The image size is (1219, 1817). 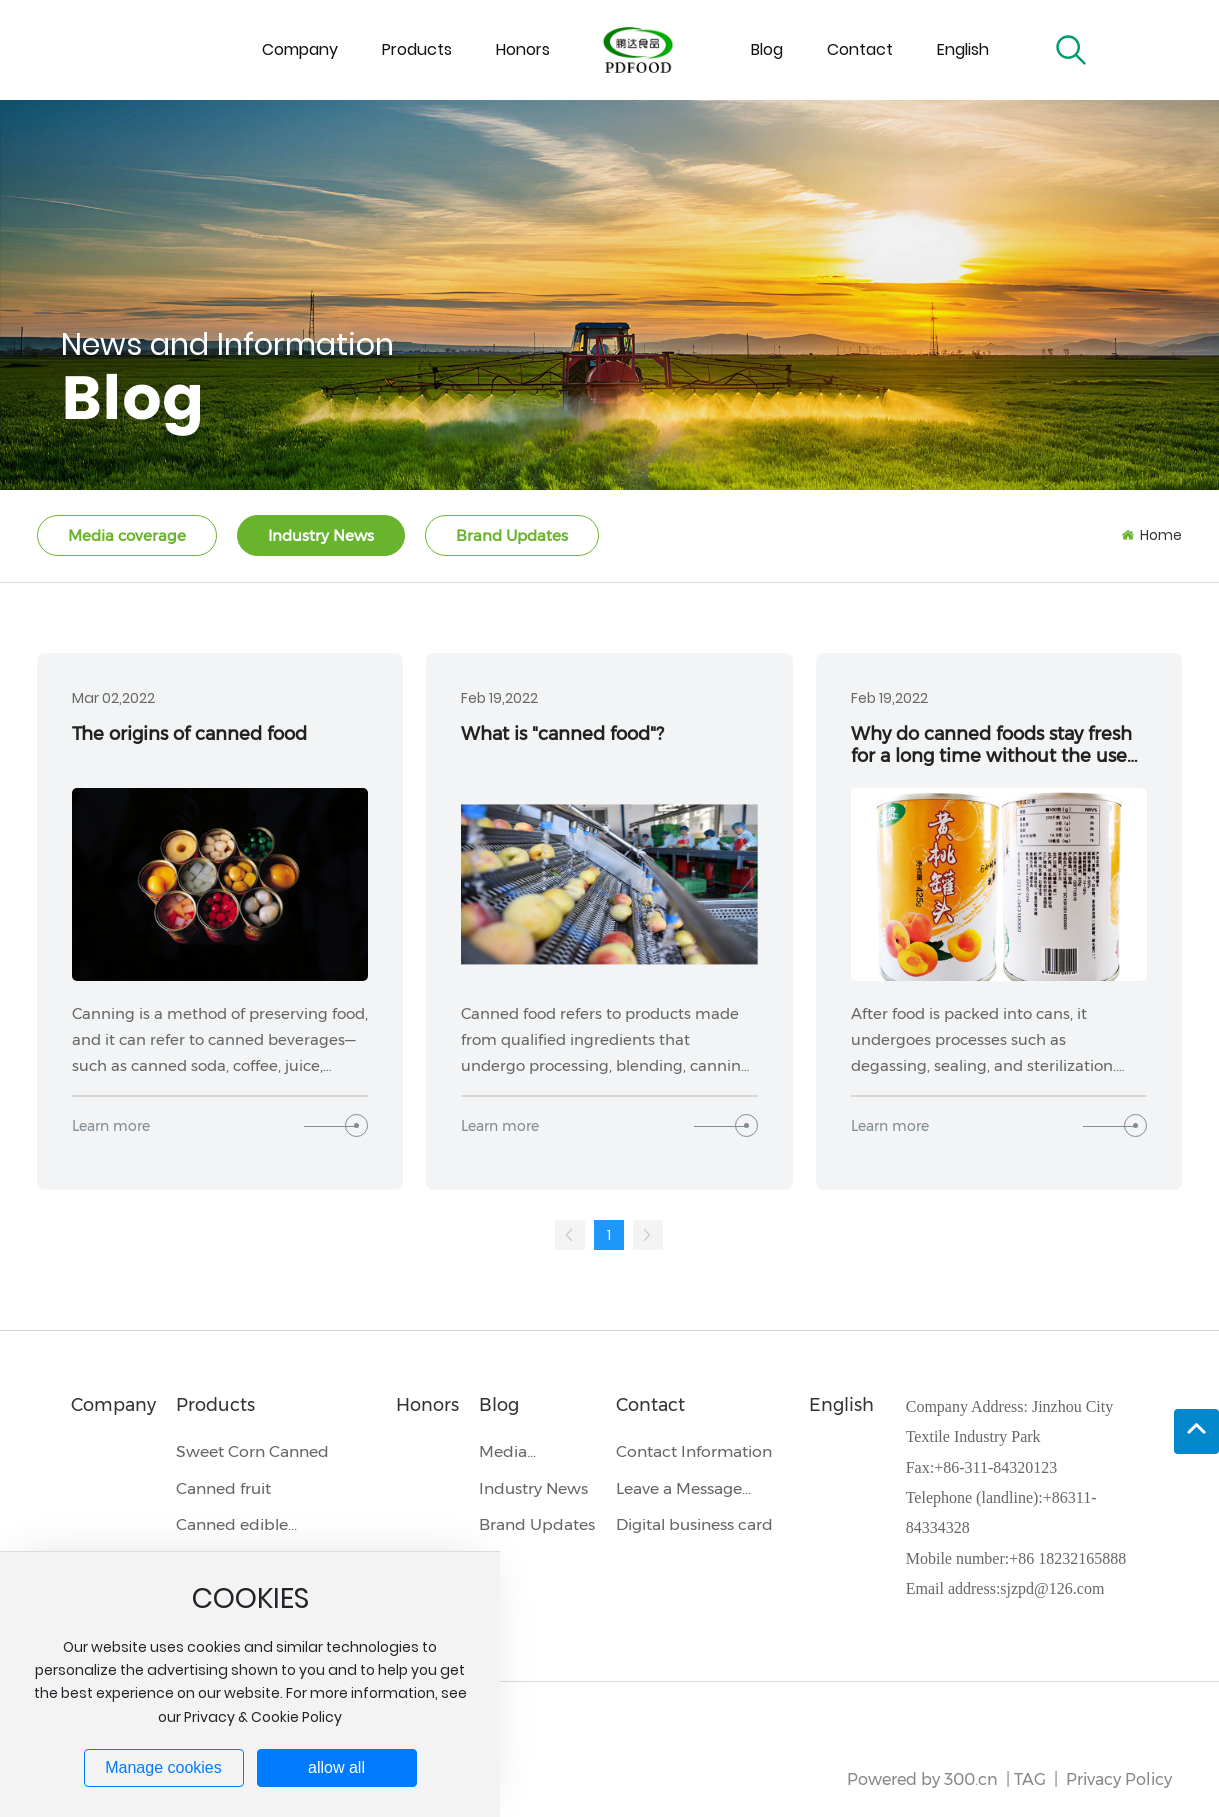 What do you see at coordinates (922, 1779) in the screenshot?
I see `Powered by 300.cn` at bounding box center [922, 1779].